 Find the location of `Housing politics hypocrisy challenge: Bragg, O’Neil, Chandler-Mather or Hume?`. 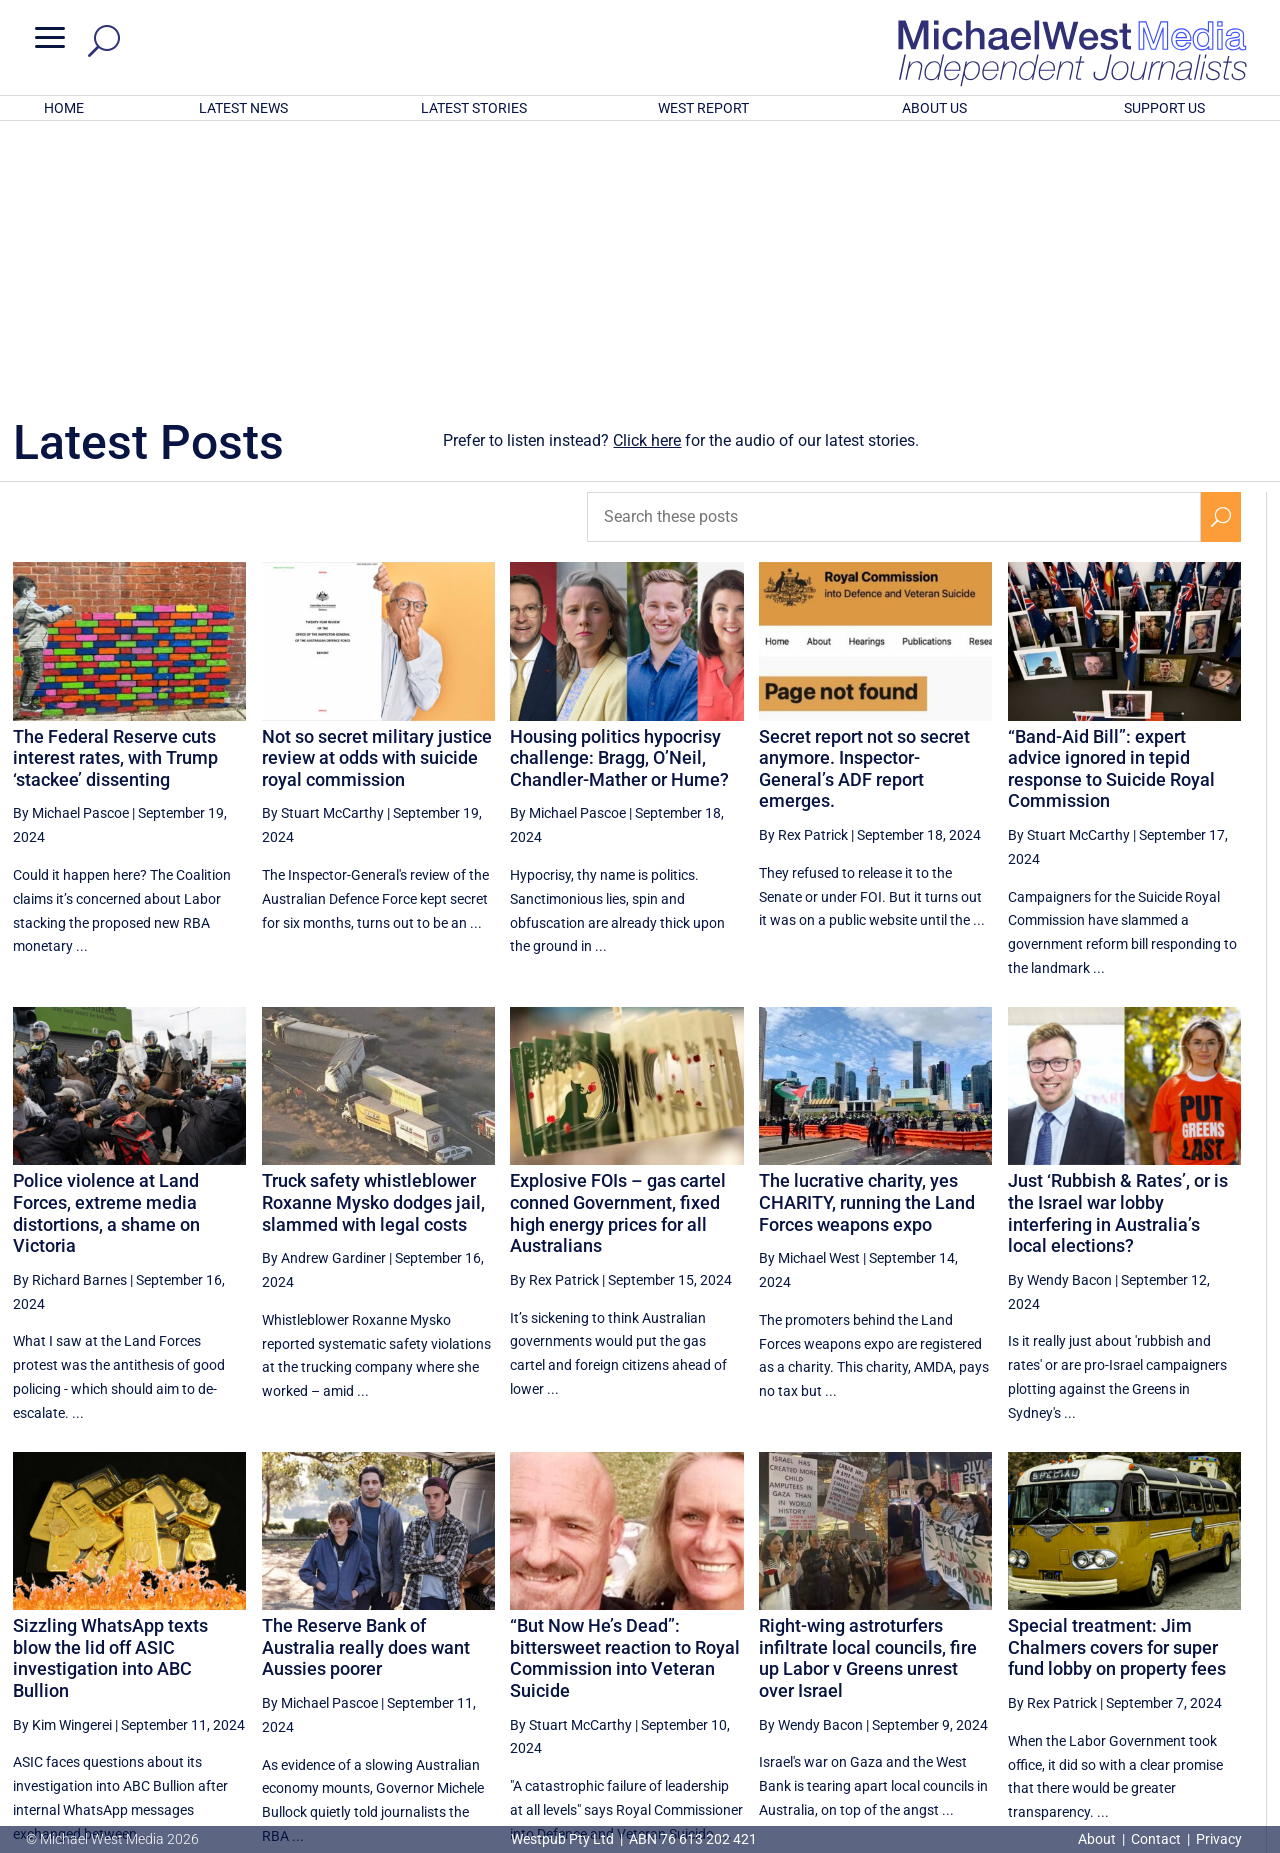

Housing politics hypocrisy challenge: Bragg, O’Neil, Chandler-Mather or Hume? is located at coordinates (619, 496).